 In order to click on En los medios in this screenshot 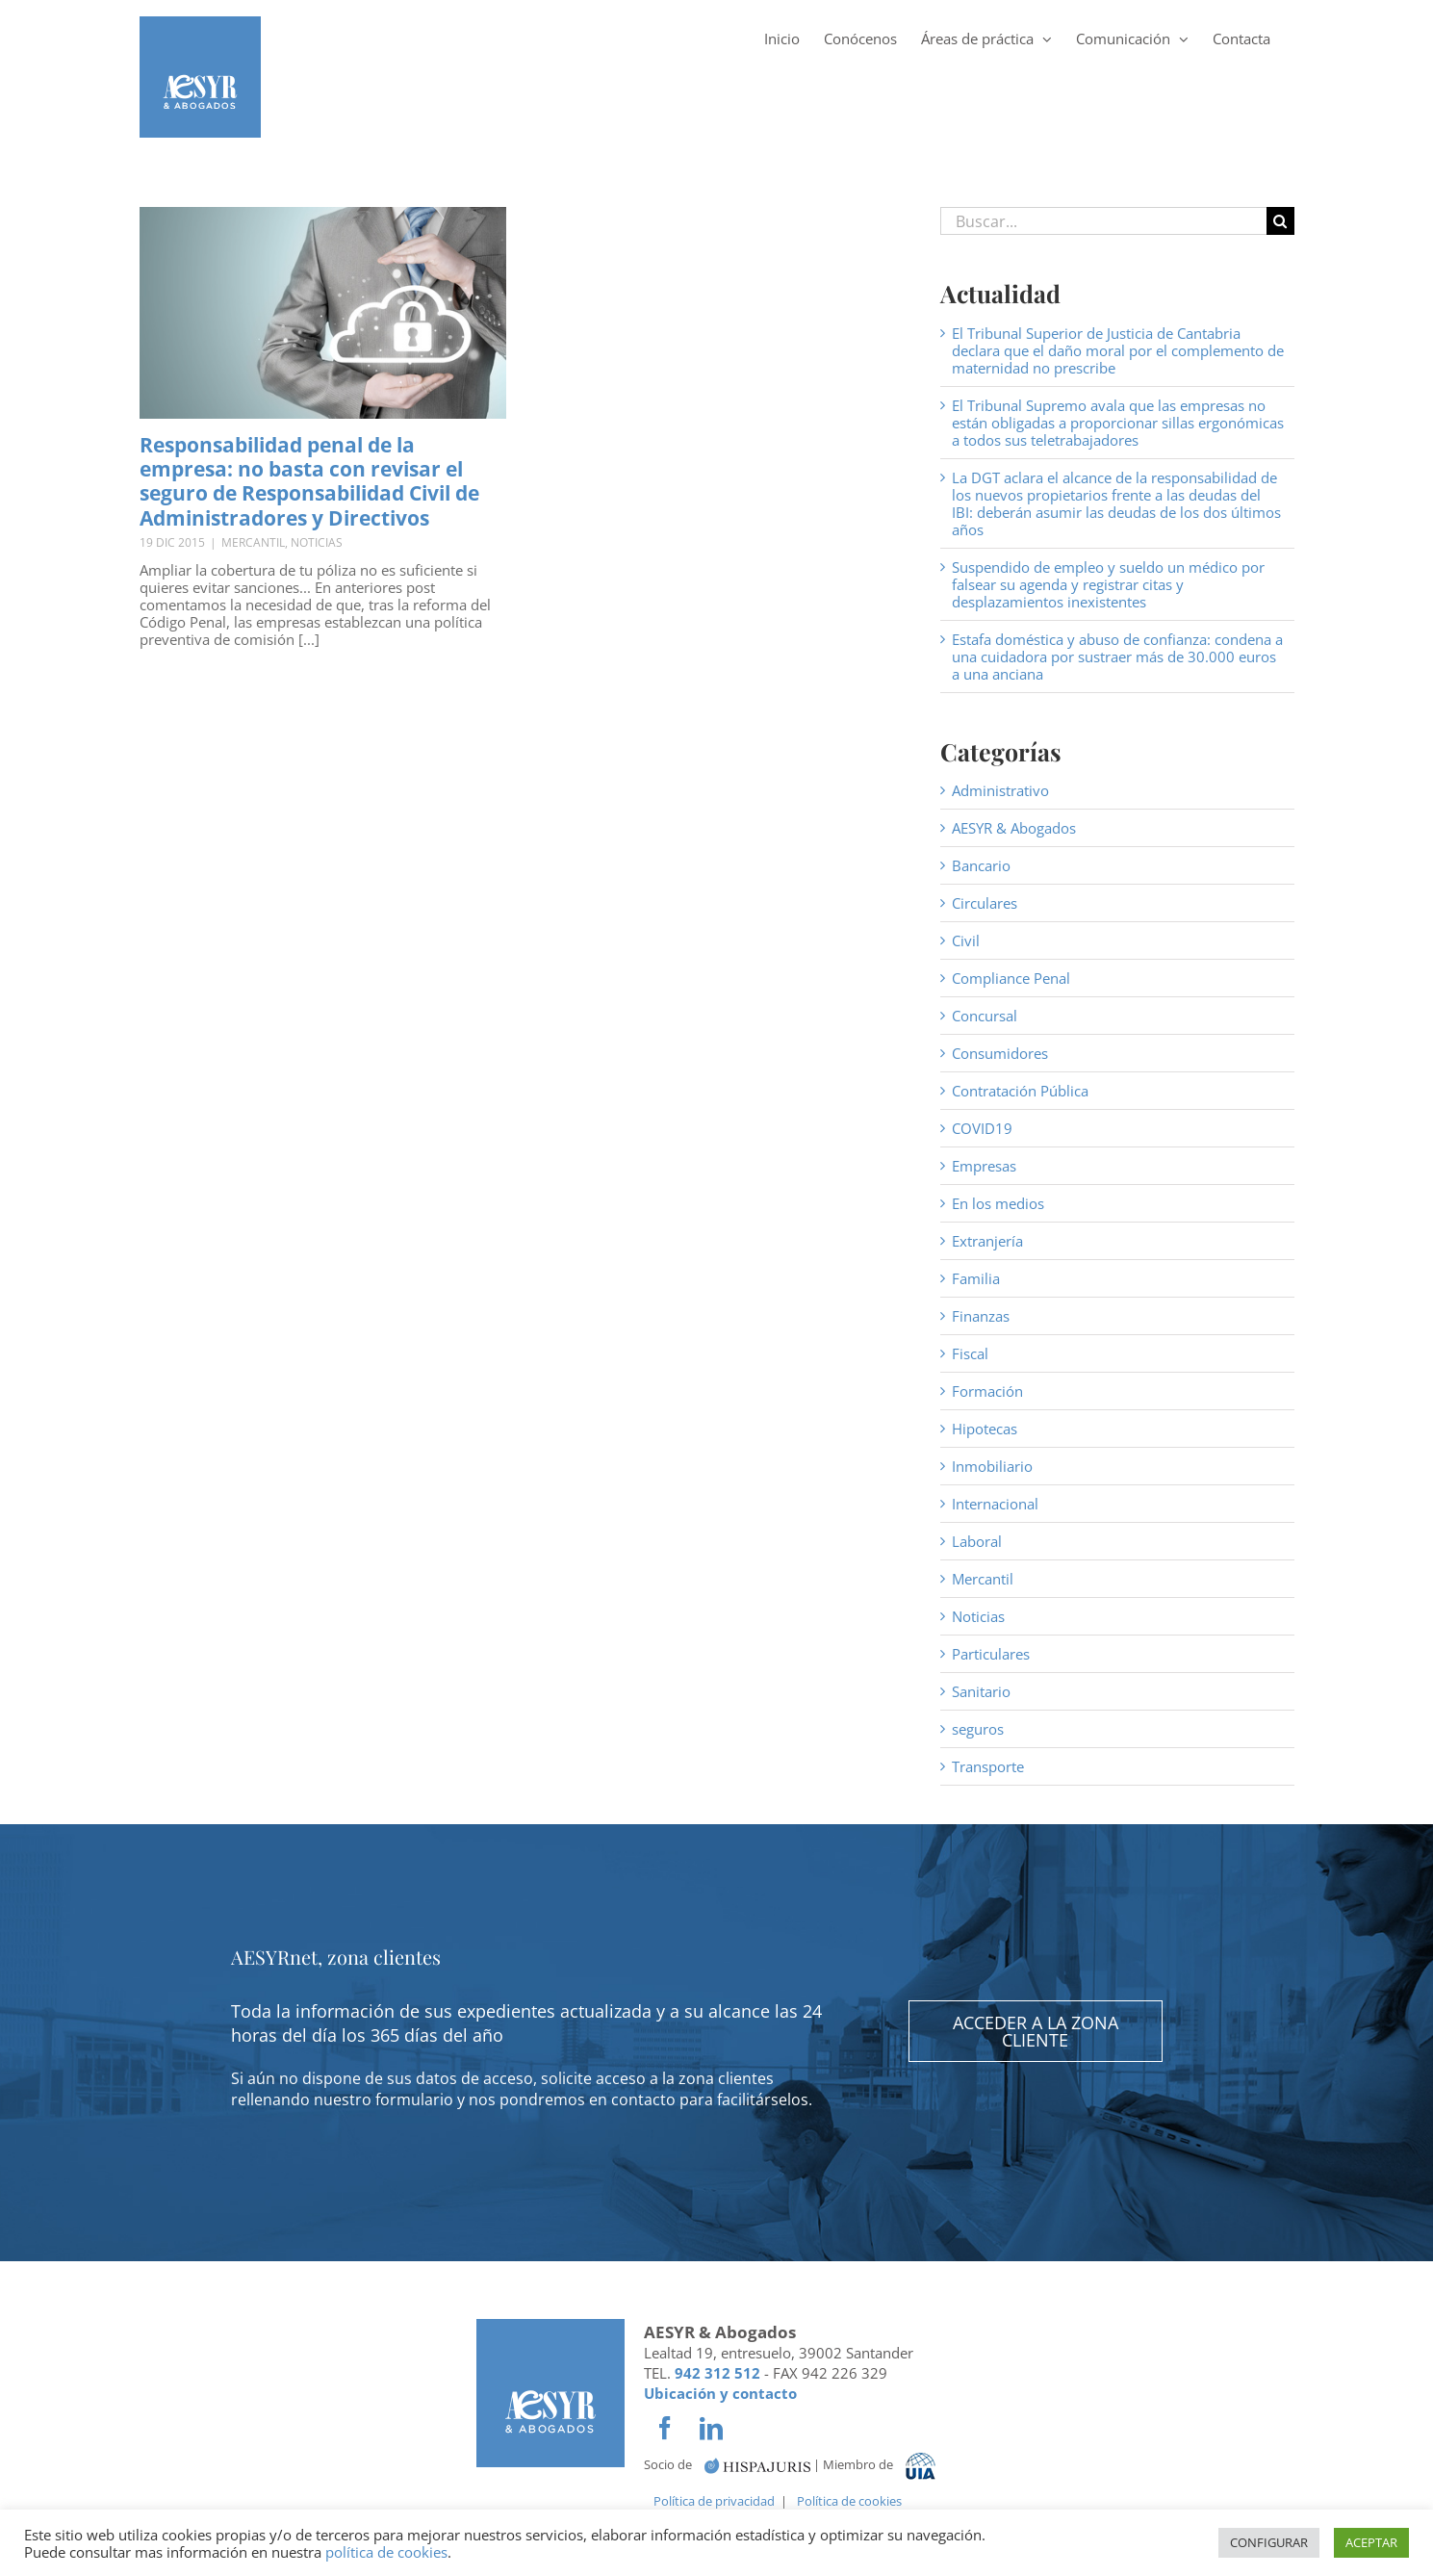, I will do `click(998, 1203)`.